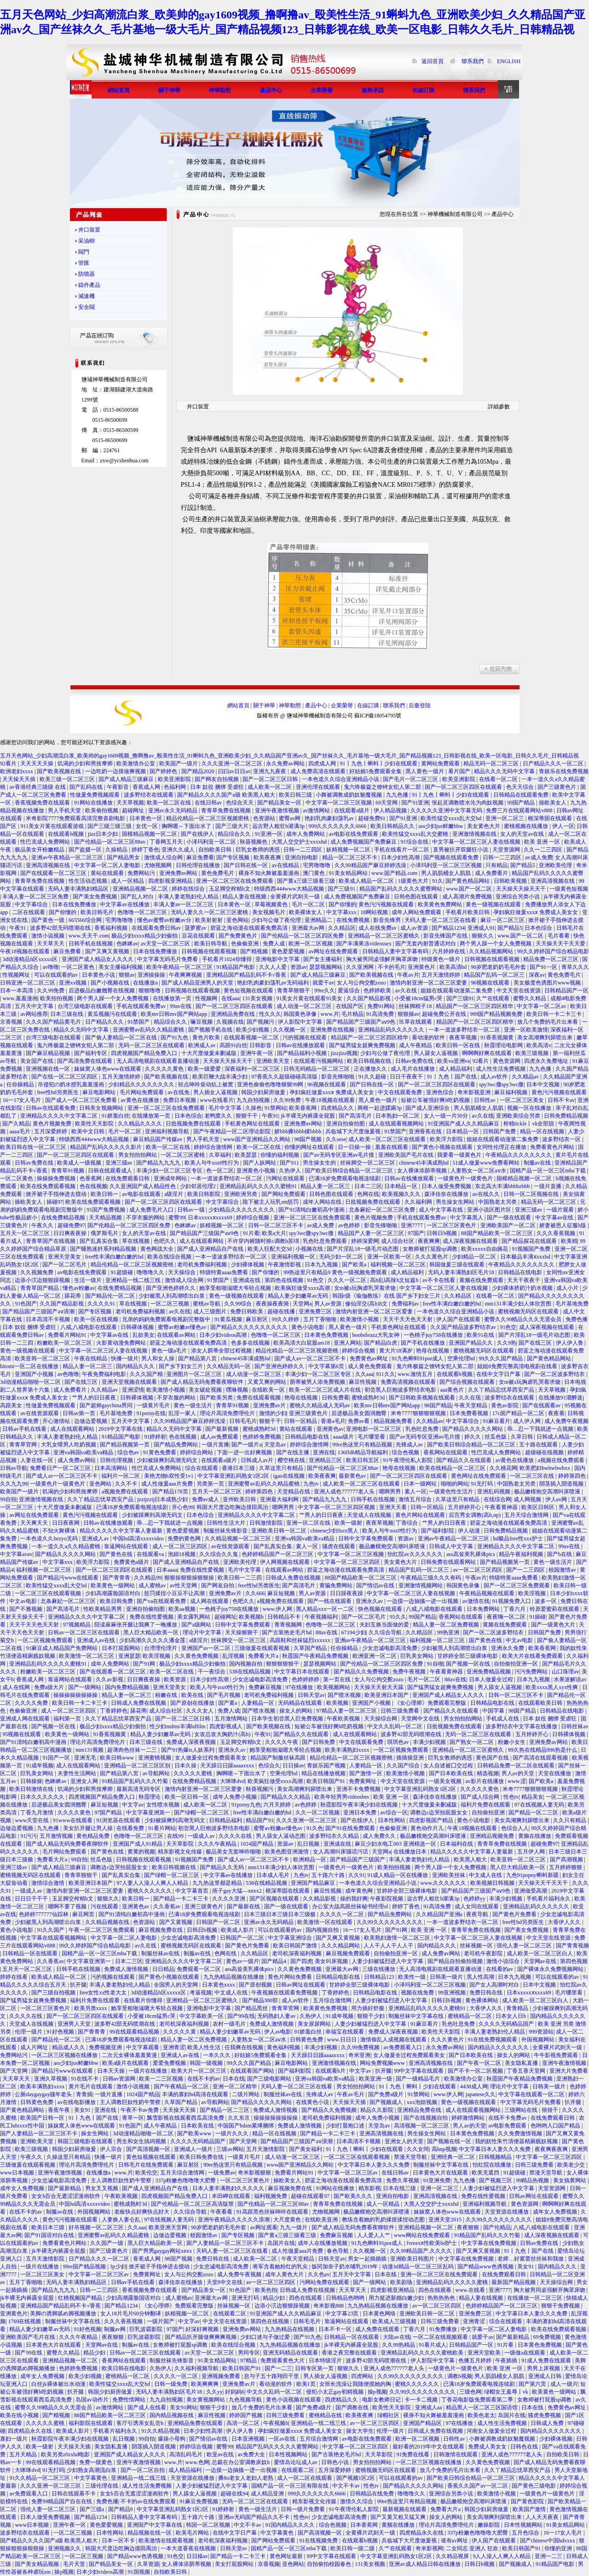 Image resolution: width=589 pixels, height=2576 pixels. Describe the element at coordinates (145, 849) in the screenshot. I see `婷婷丁香色` at that location.